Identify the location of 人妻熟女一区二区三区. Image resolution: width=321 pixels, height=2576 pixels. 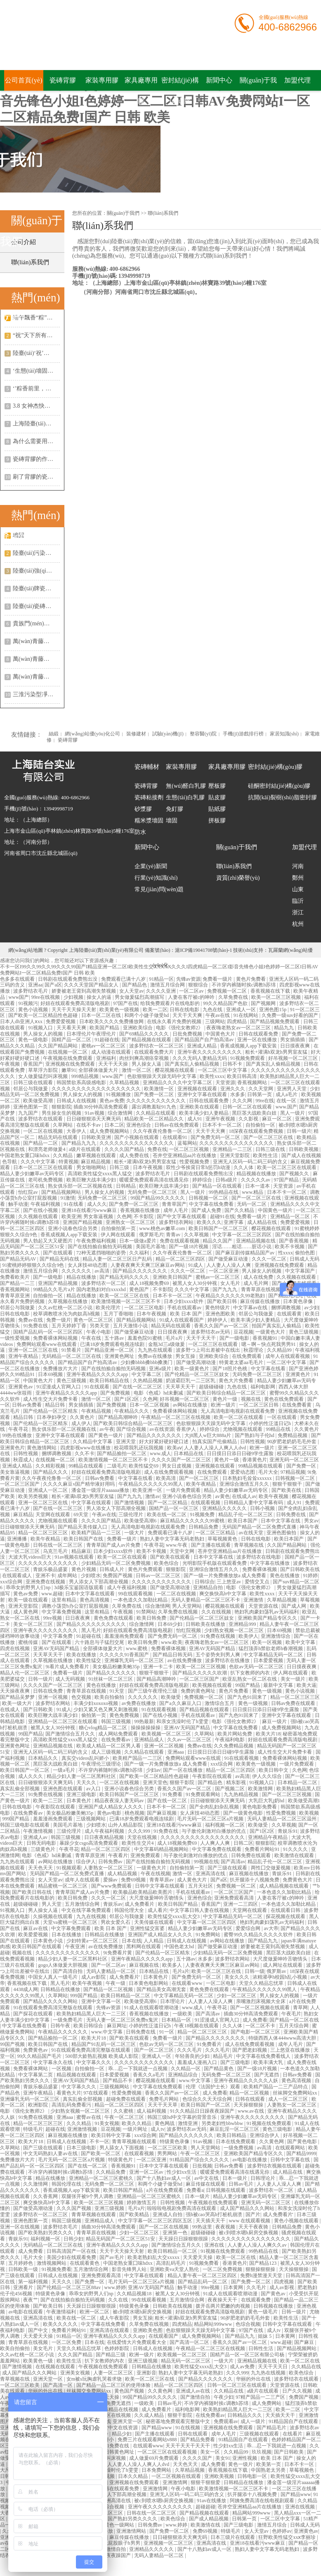
(108, 1868).